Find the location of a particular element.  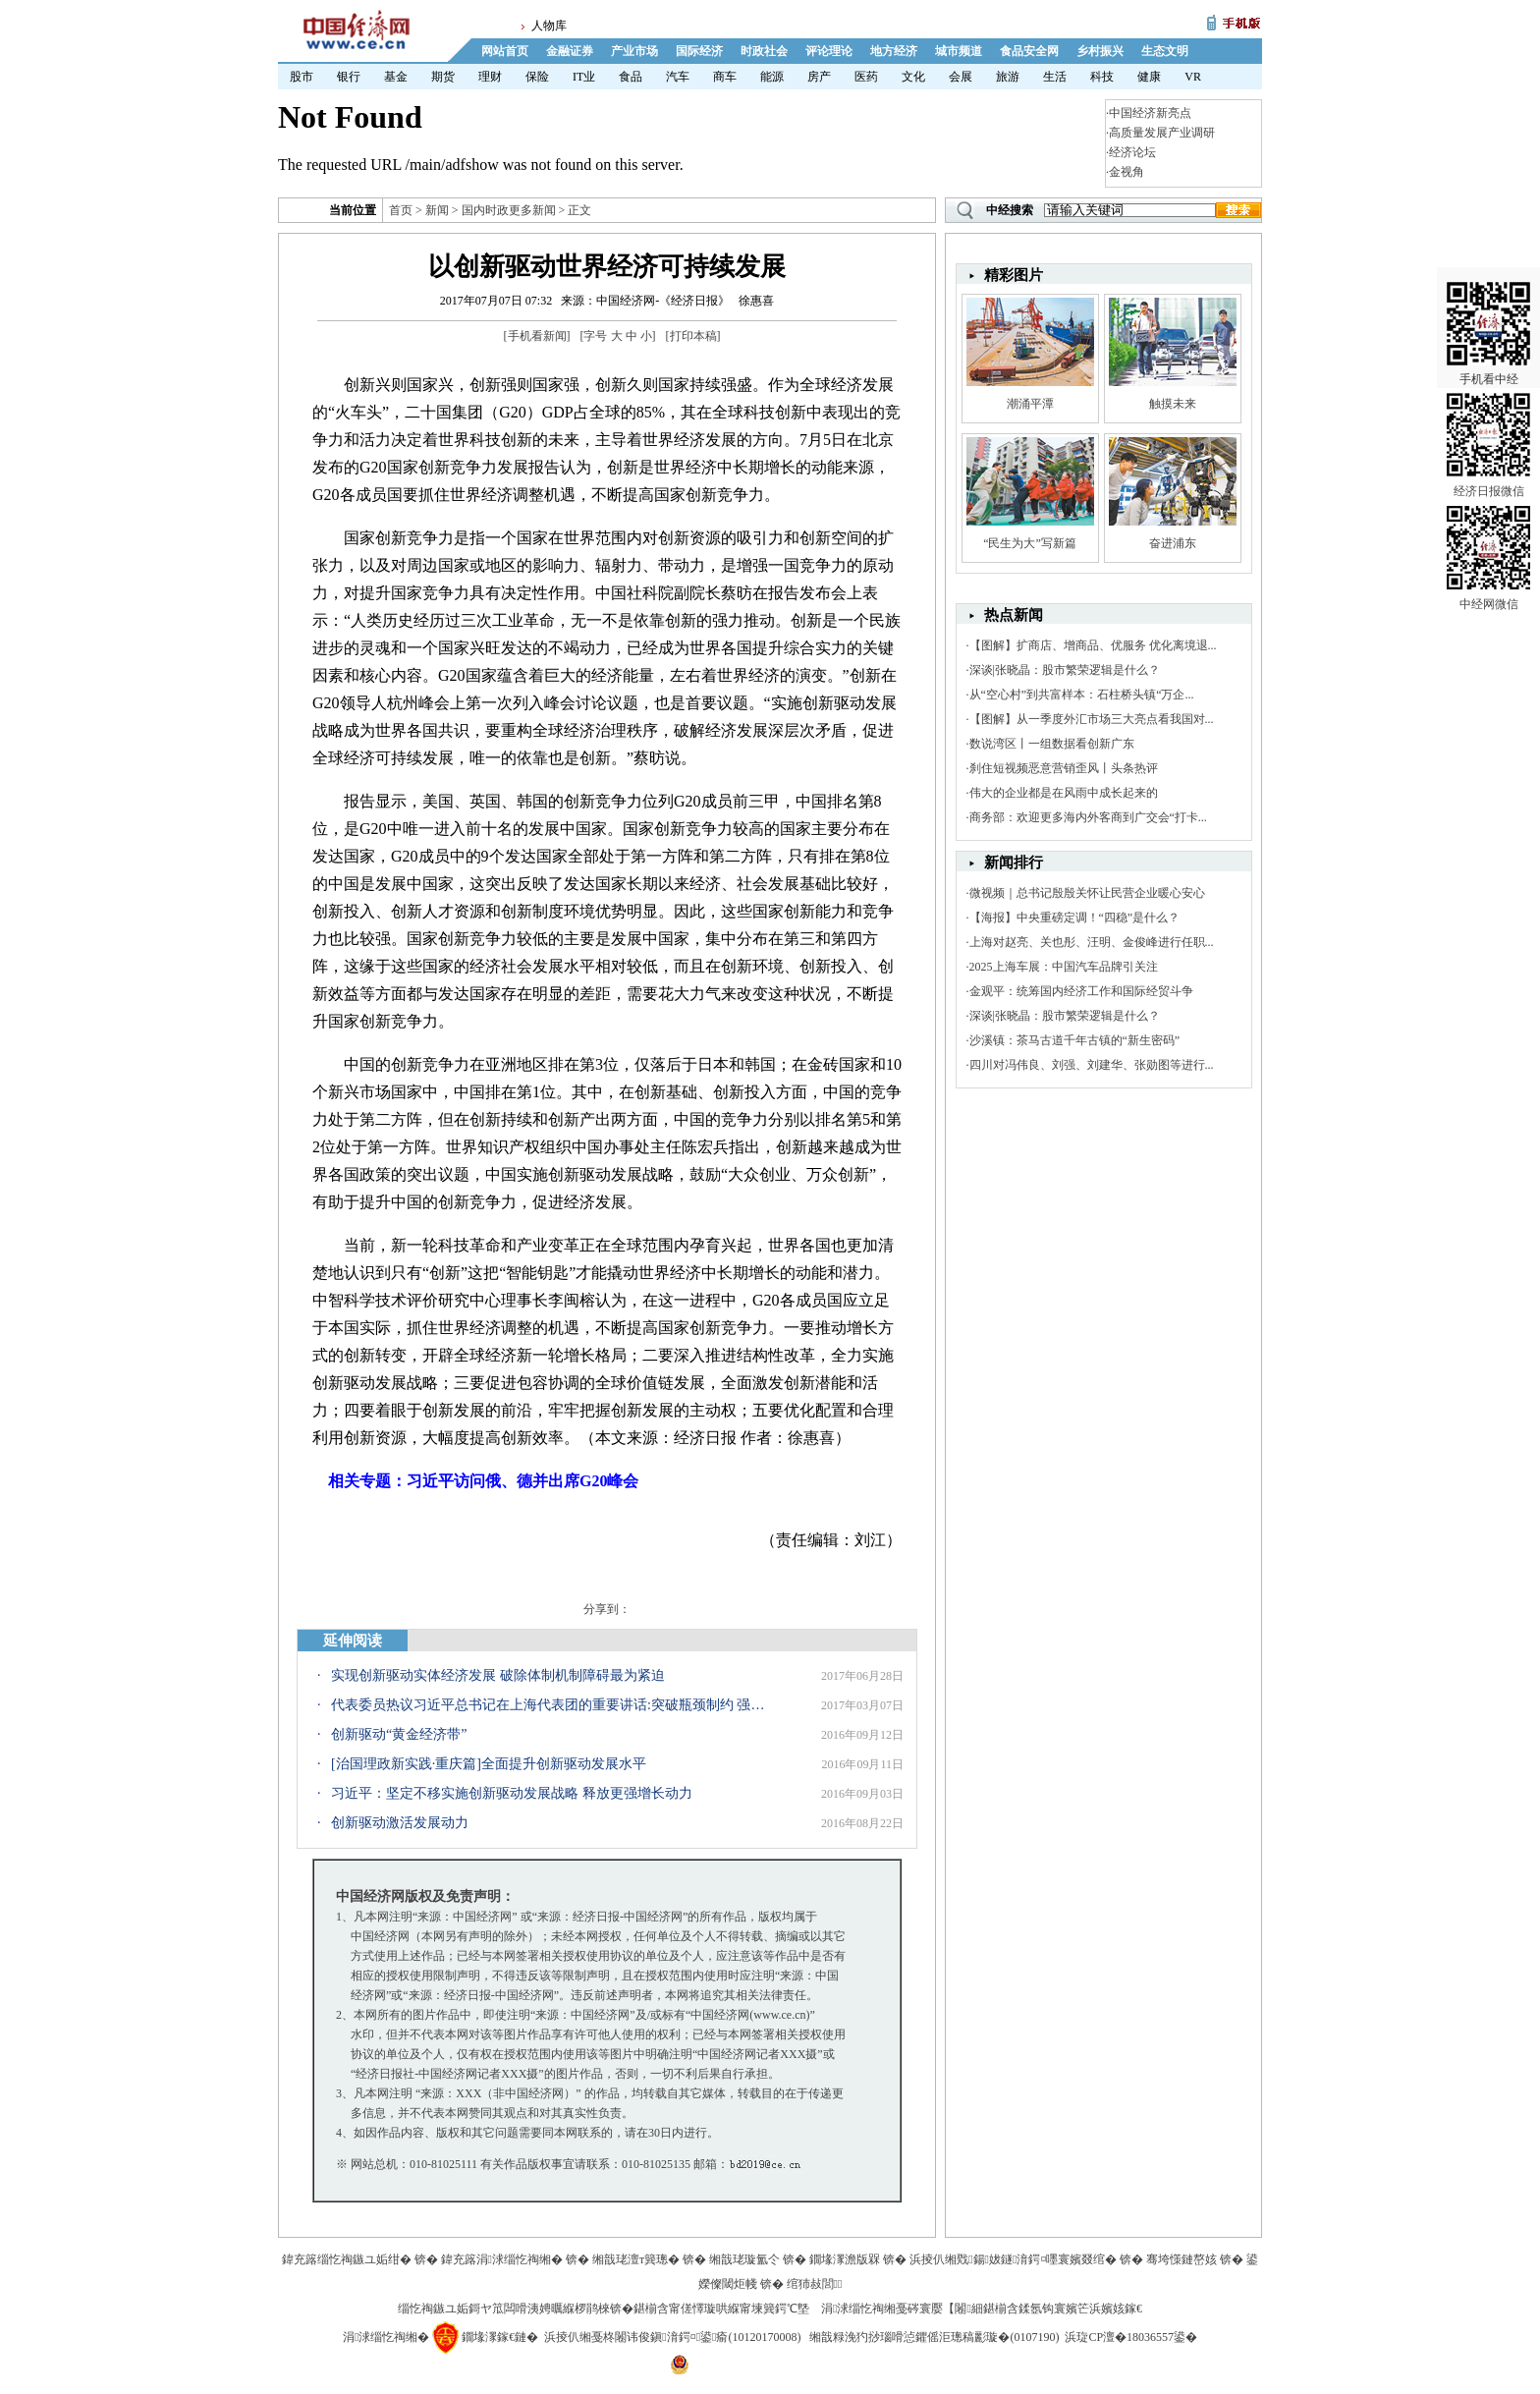

食品 is located at coordinates (630, 77).